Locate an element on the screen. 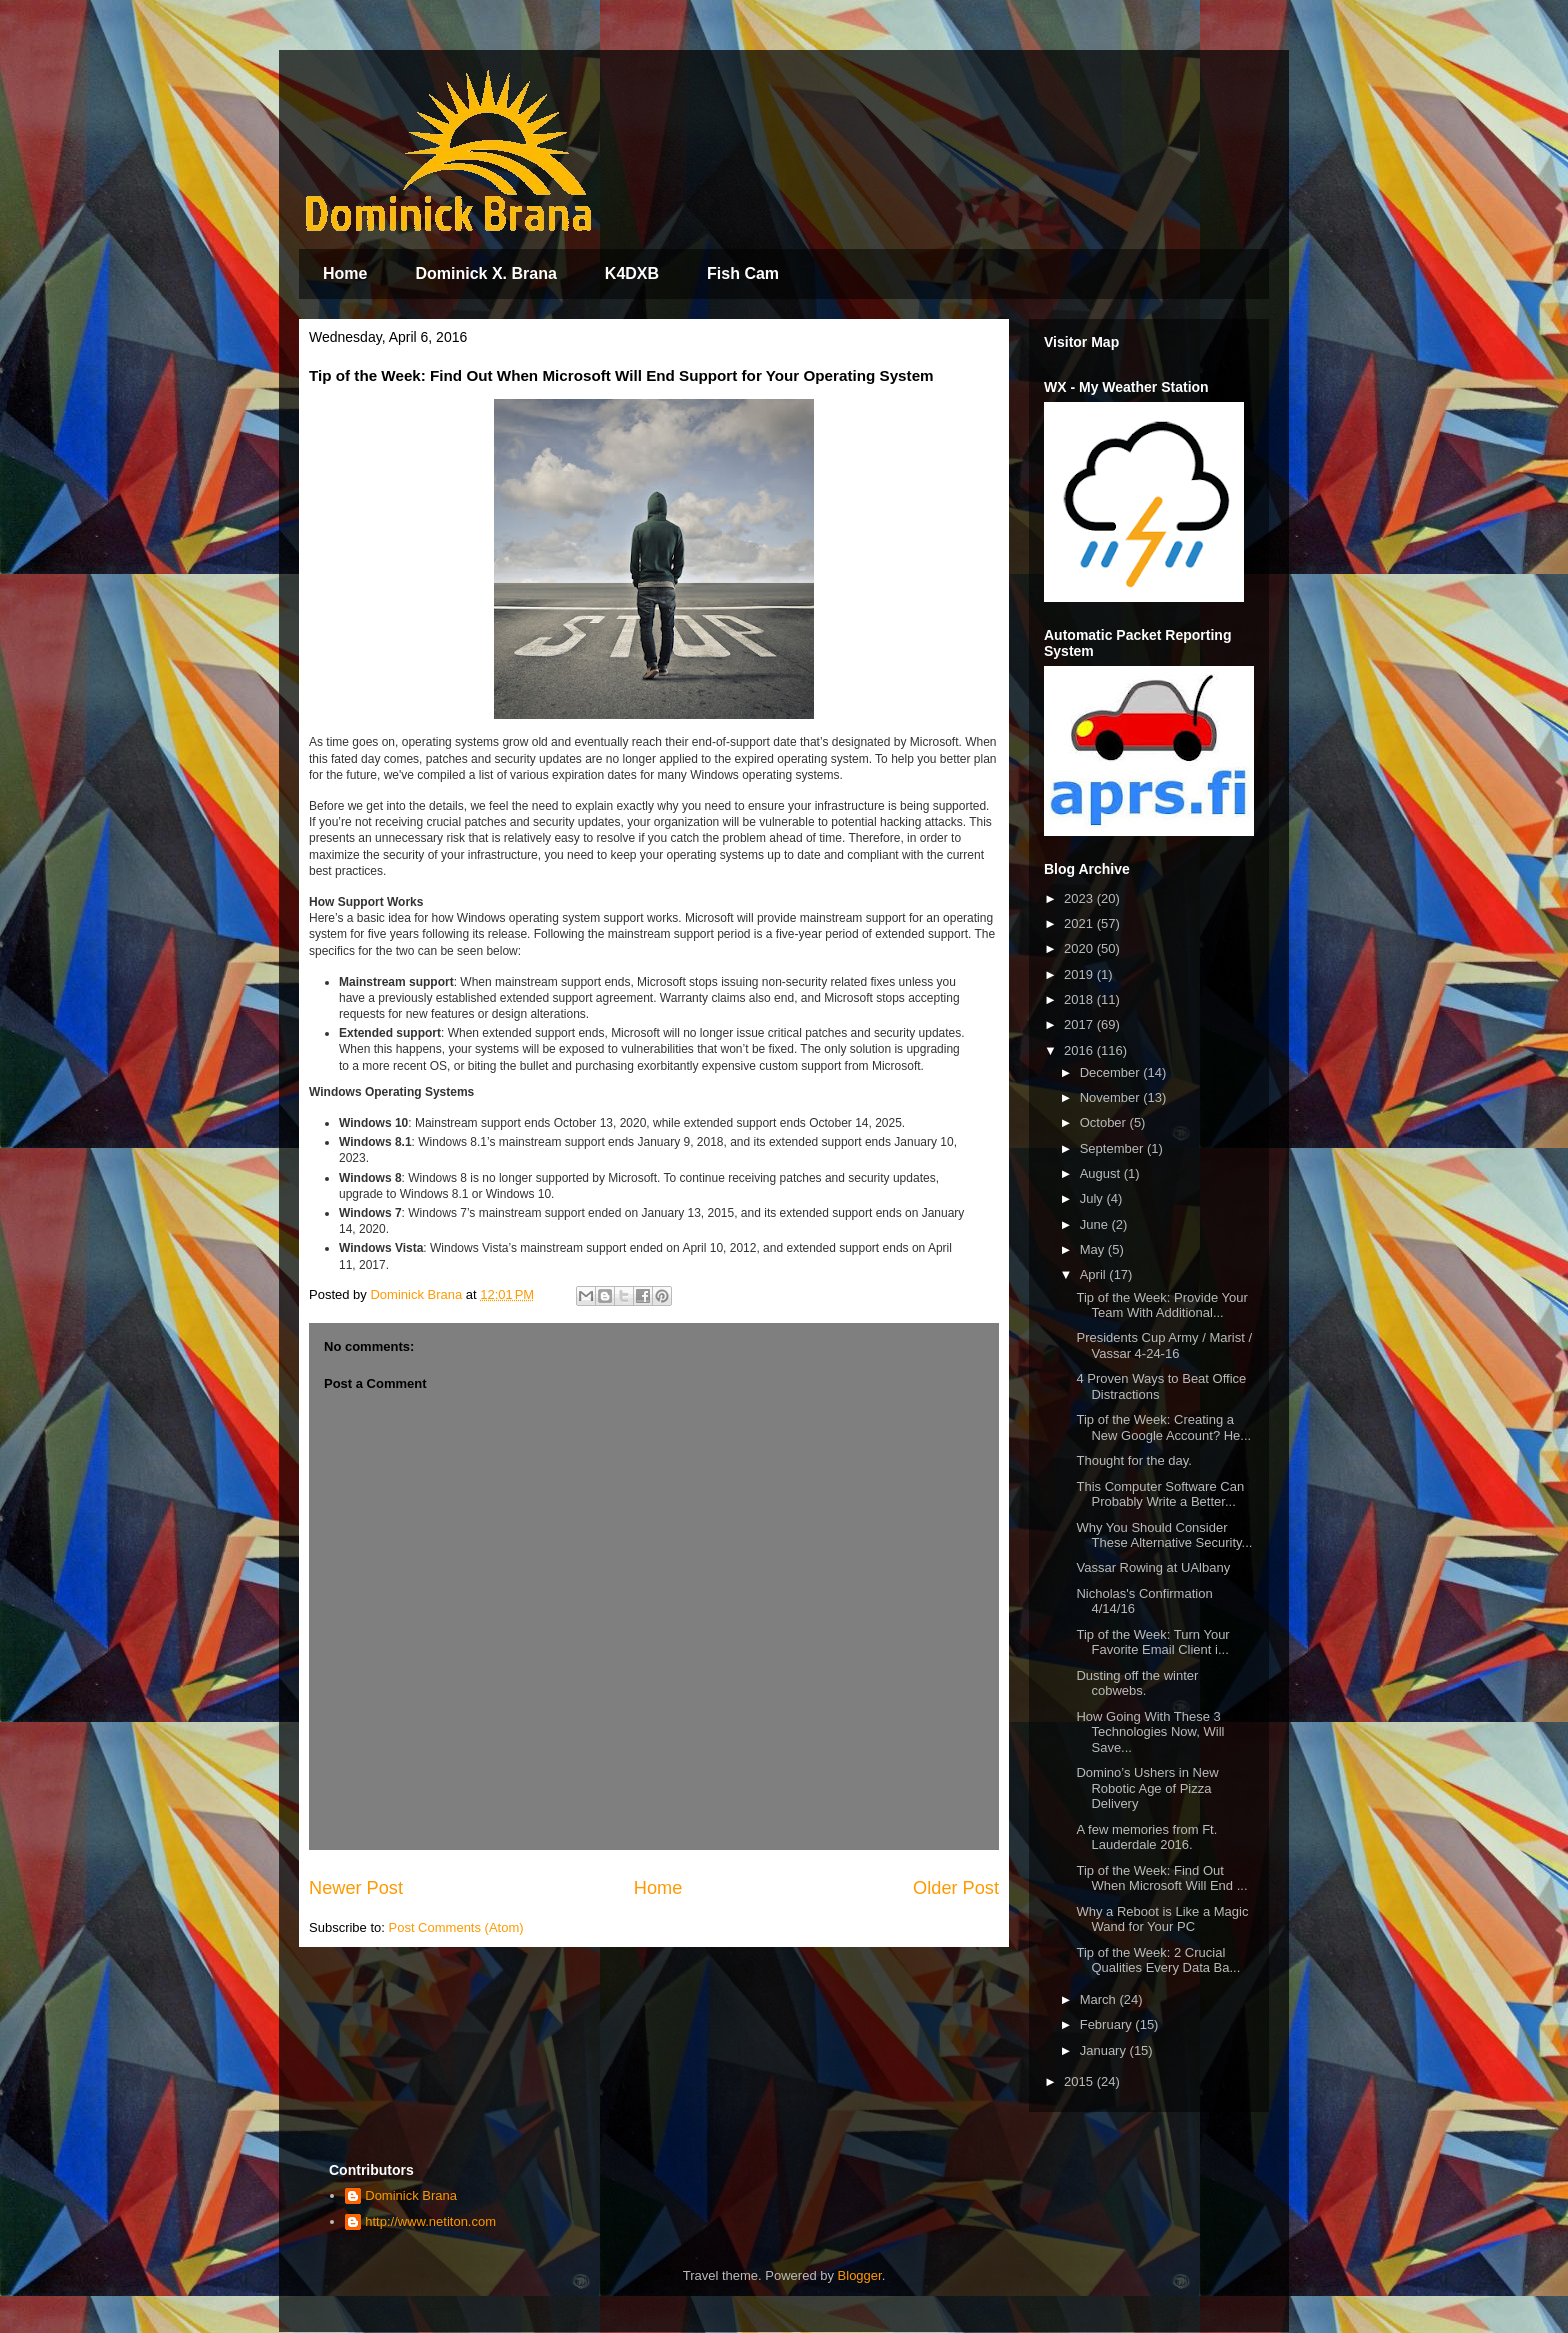 The width and height of the screenshot is (1568, 2333). Presidents Cup Army / Marist / Vassar 4-24-16 is located at coordinates (1164, 1345).